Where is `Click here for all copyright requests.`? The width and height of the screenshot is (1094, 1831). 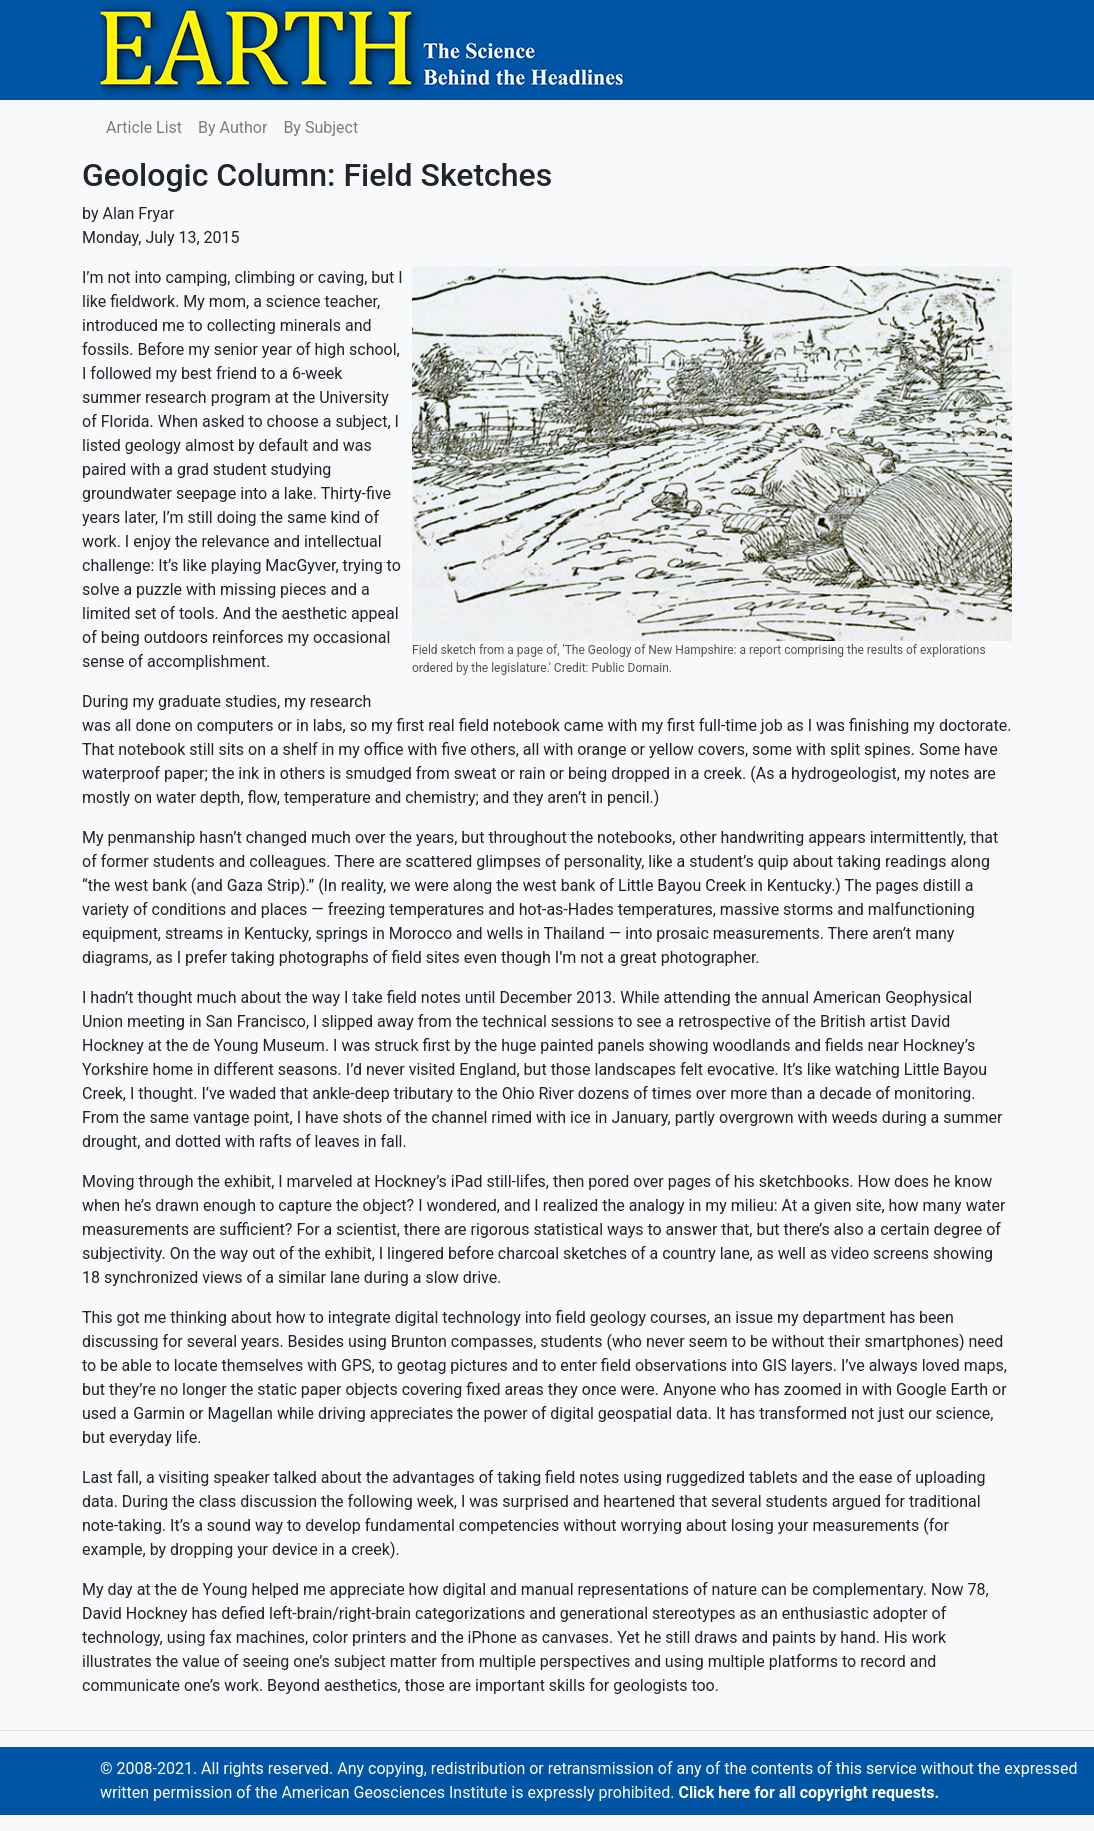 Click here for all copyright requests. is located at coordinates (808, 1792).